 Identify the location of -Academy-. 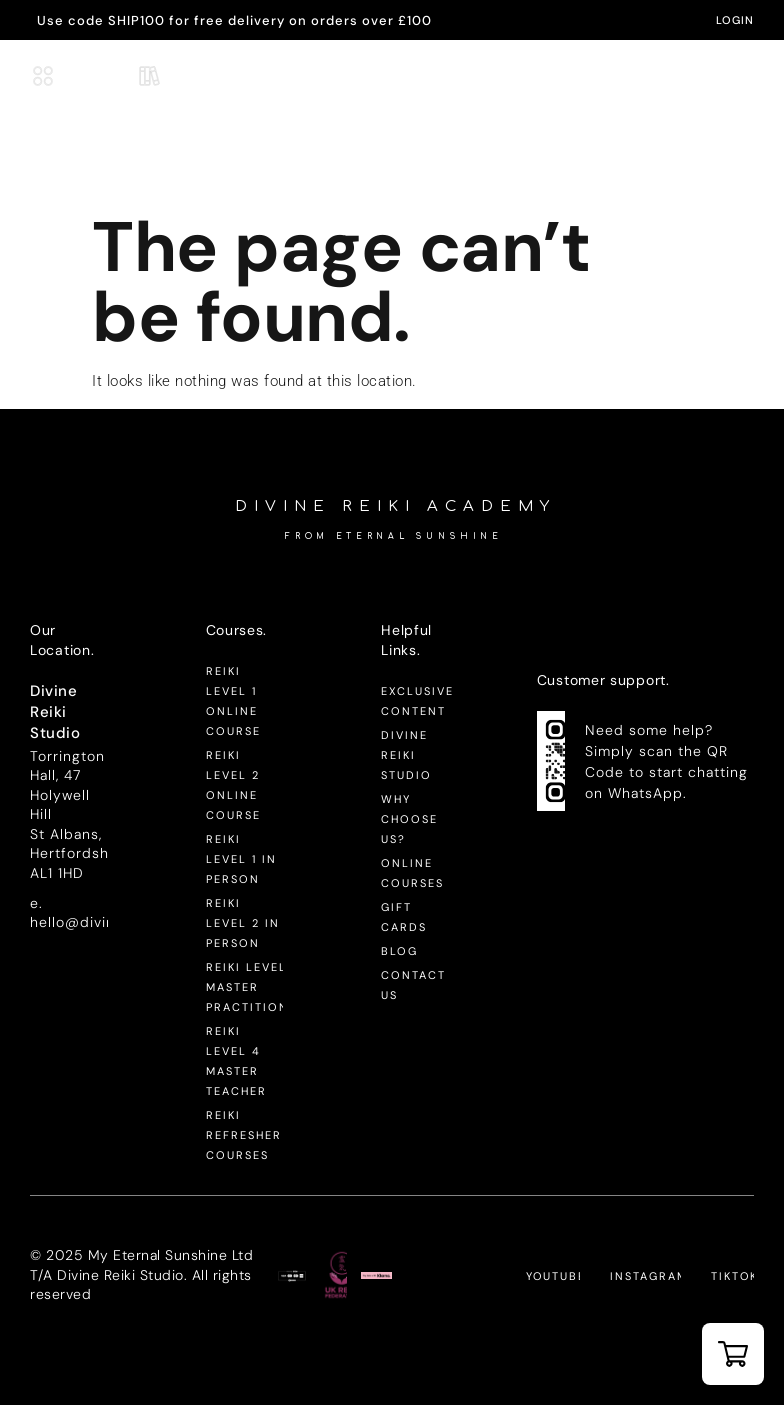
(394, 88).